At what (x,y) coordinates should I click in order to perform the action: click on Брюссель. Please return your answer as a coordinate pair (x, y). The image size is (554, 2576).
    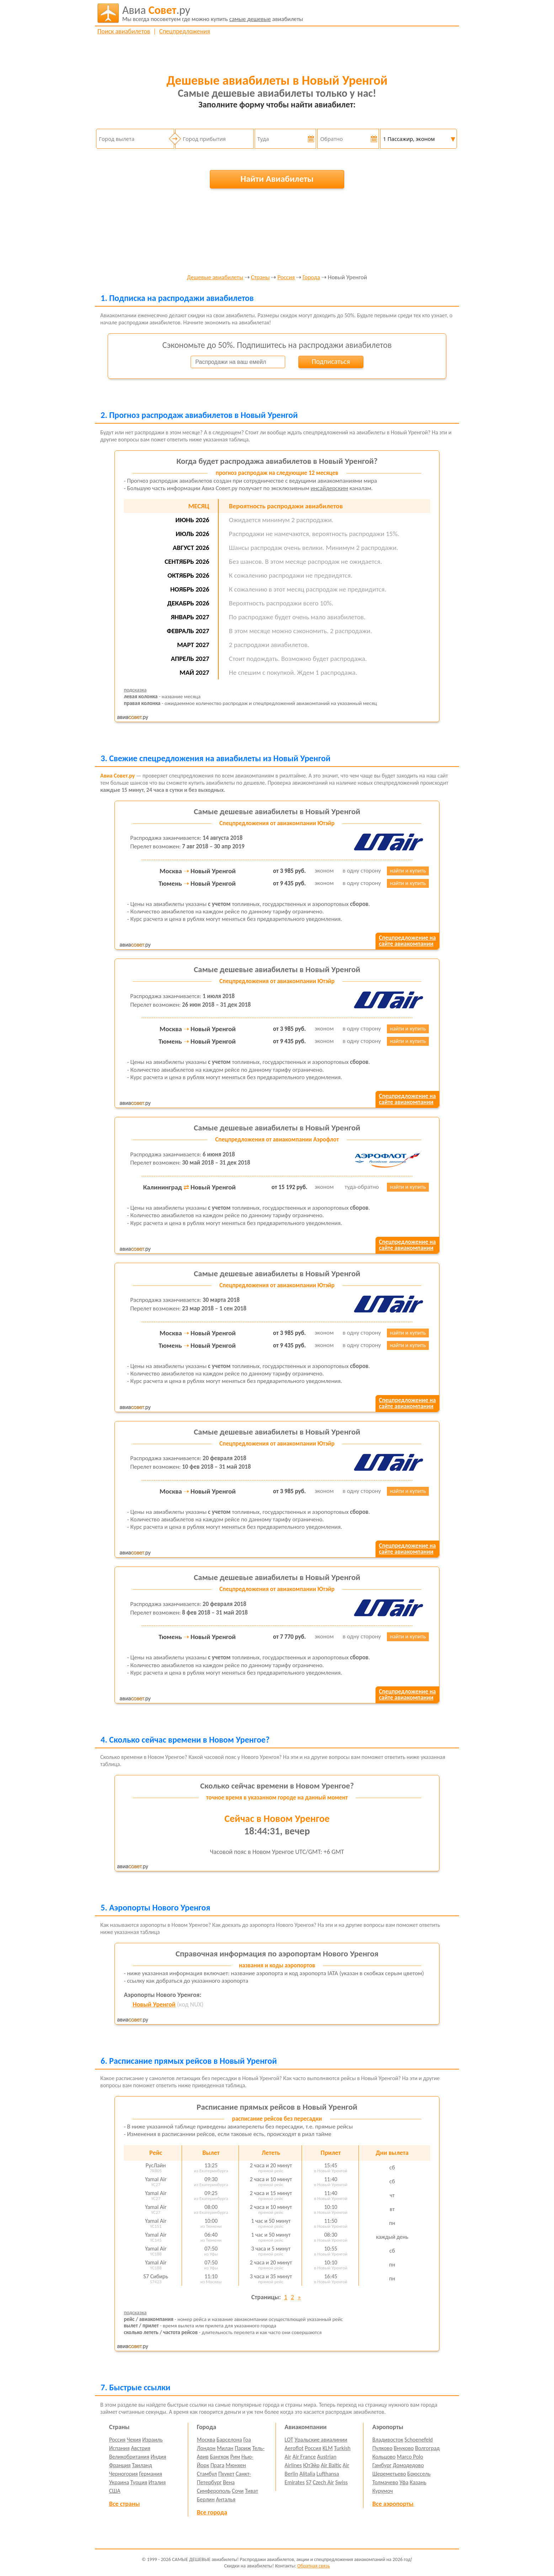
    Looking at the image, I should click on (418, 2473).